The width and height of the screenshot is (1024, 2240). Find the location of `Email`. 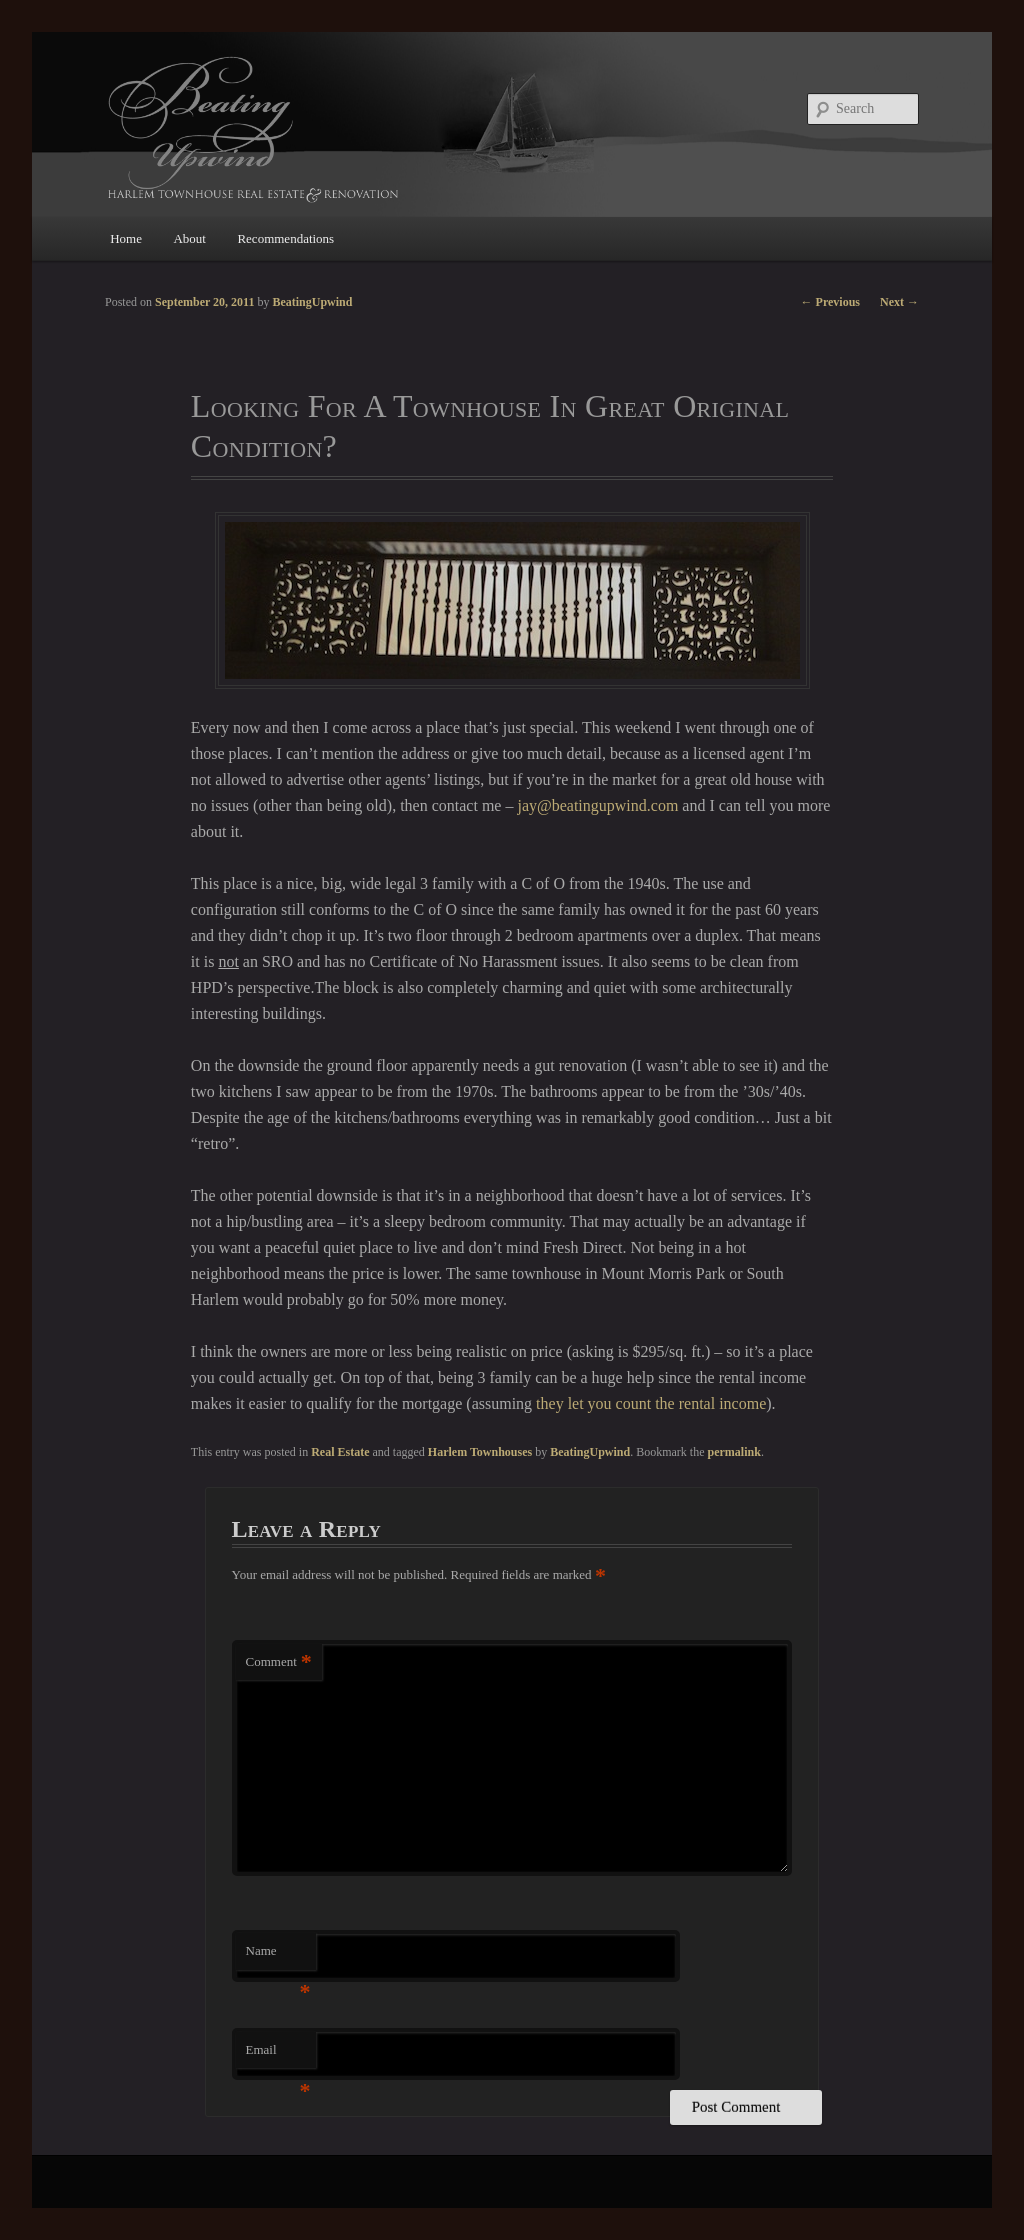

Email is located at coordinates (278, 2055).